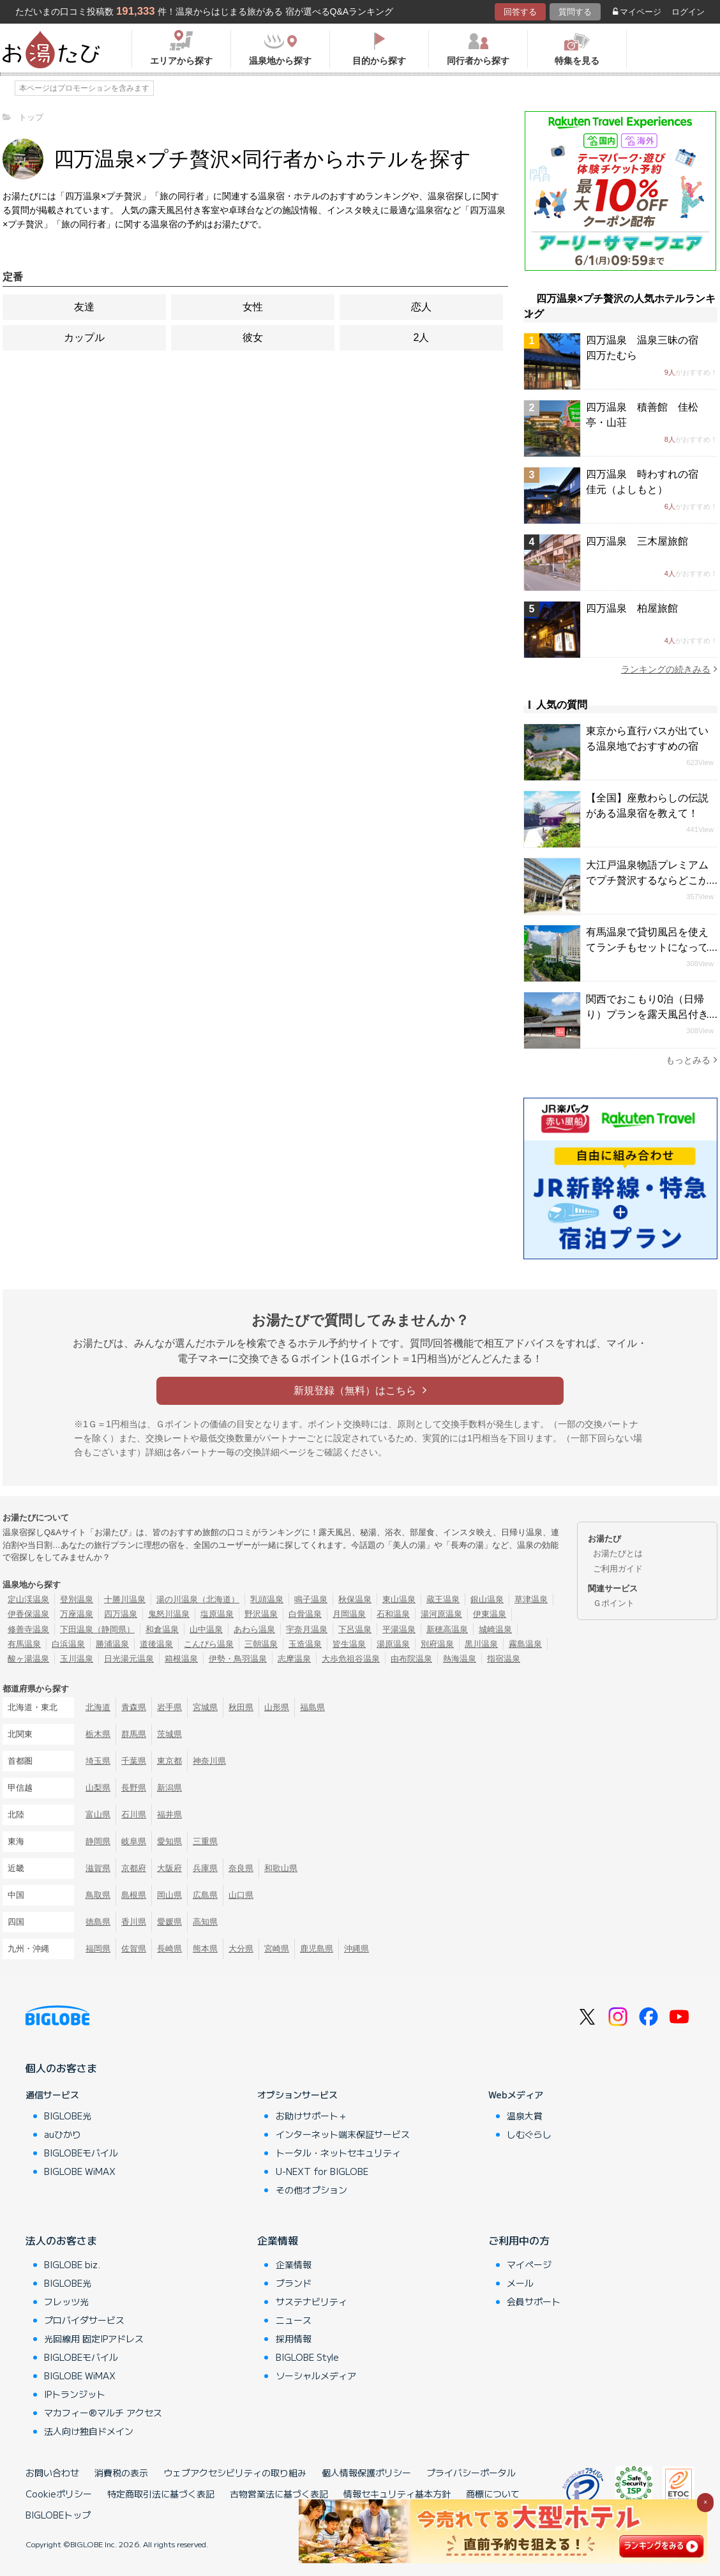 This screenshot has width=720, height=2576. I want to click on 有馬温泉, so click(24, 1644).